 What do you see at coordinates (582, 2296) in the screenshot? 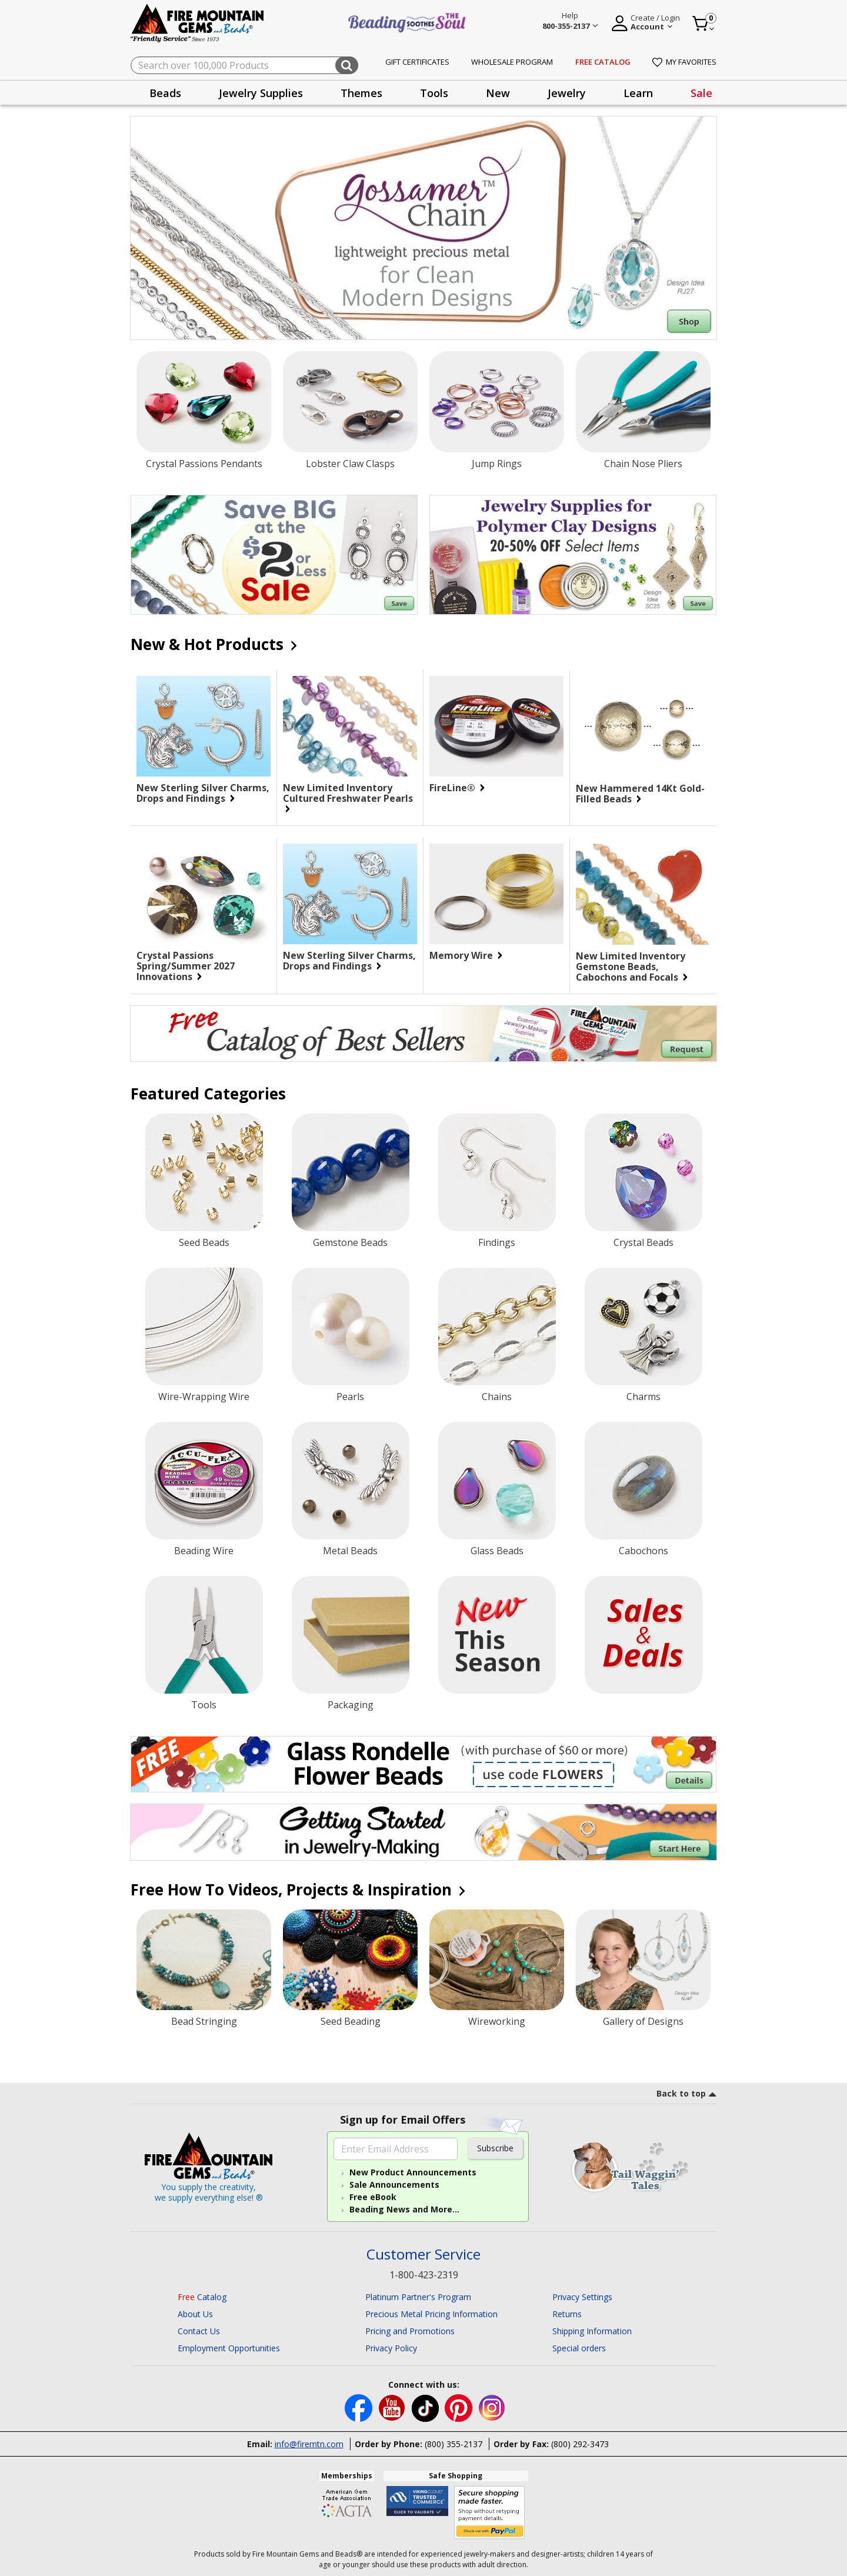
I see `Privacy Settings` at bounding box center [582, 2296].